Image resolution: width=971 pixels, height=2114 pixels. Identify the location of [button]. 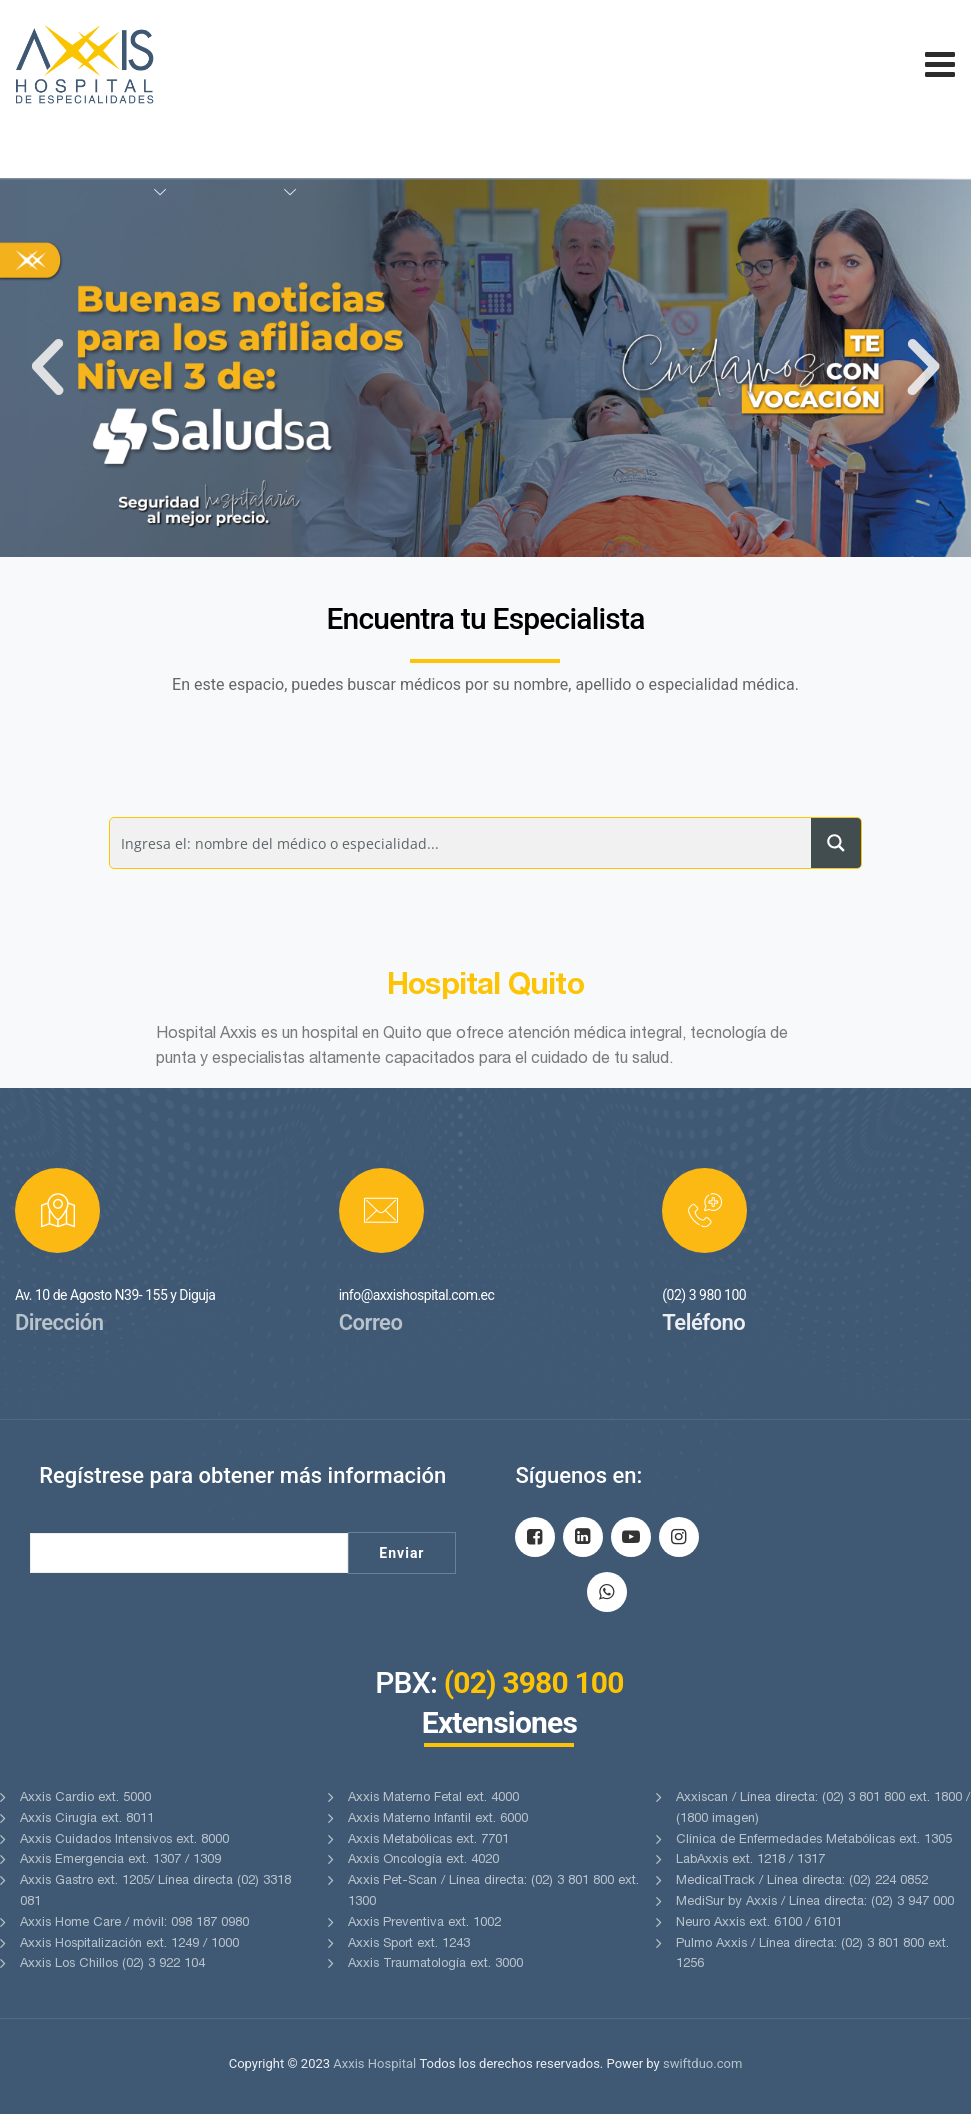
(47, 367).